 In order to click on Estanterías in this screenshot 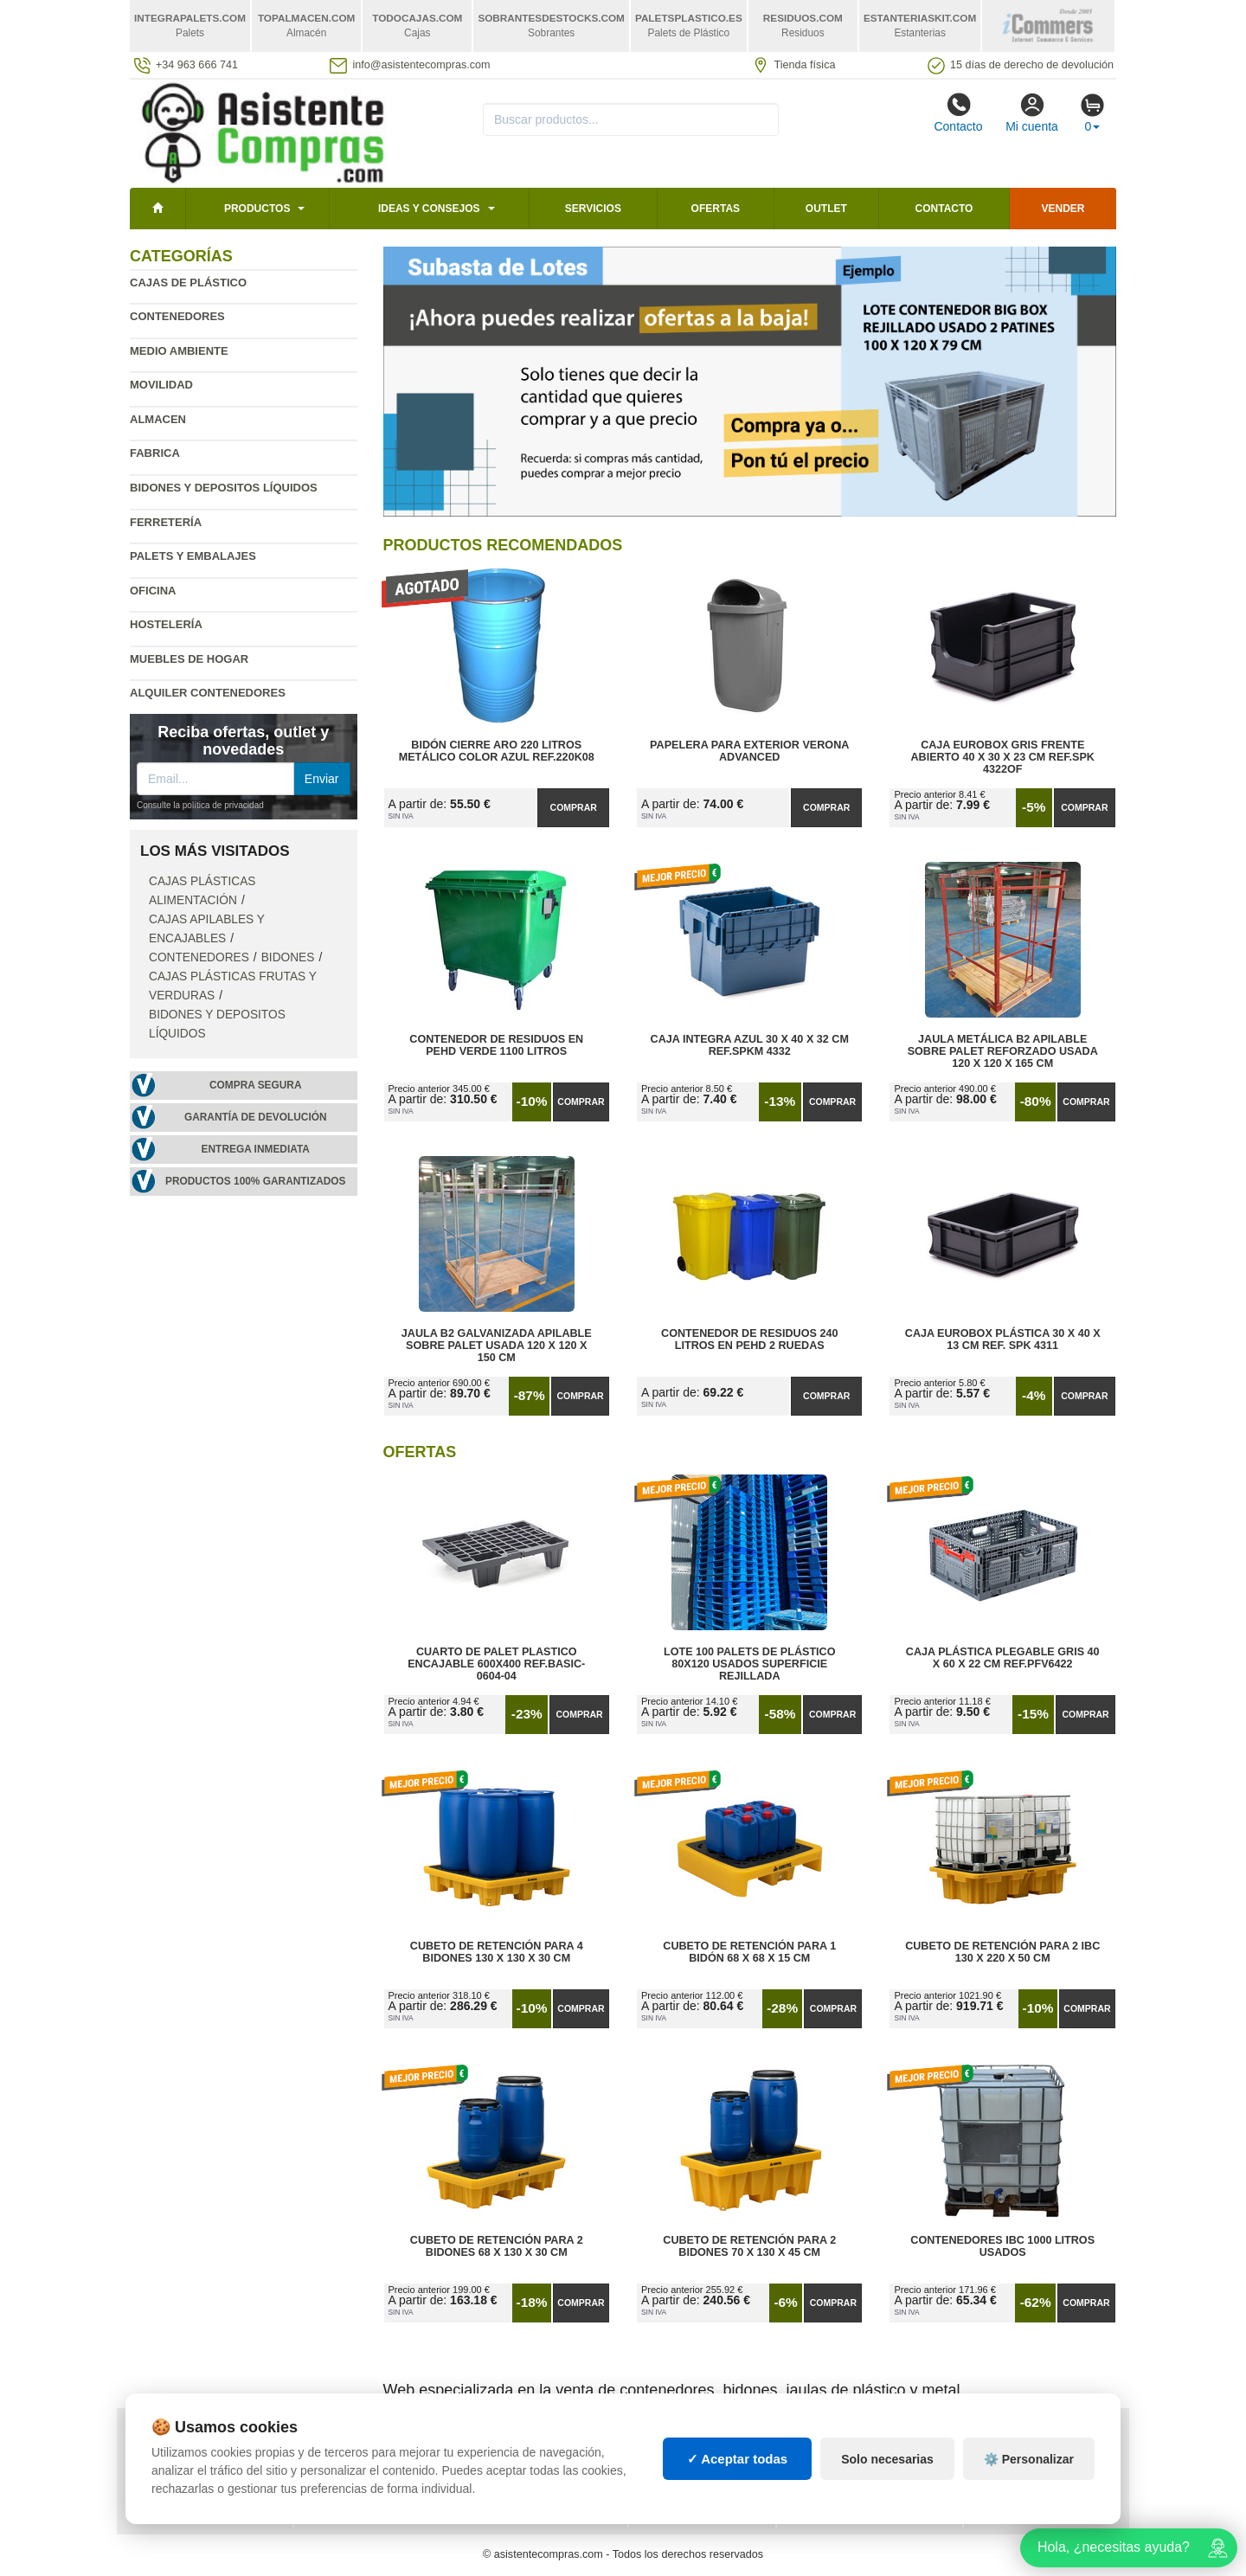, I will do `click(678, 2455)`.